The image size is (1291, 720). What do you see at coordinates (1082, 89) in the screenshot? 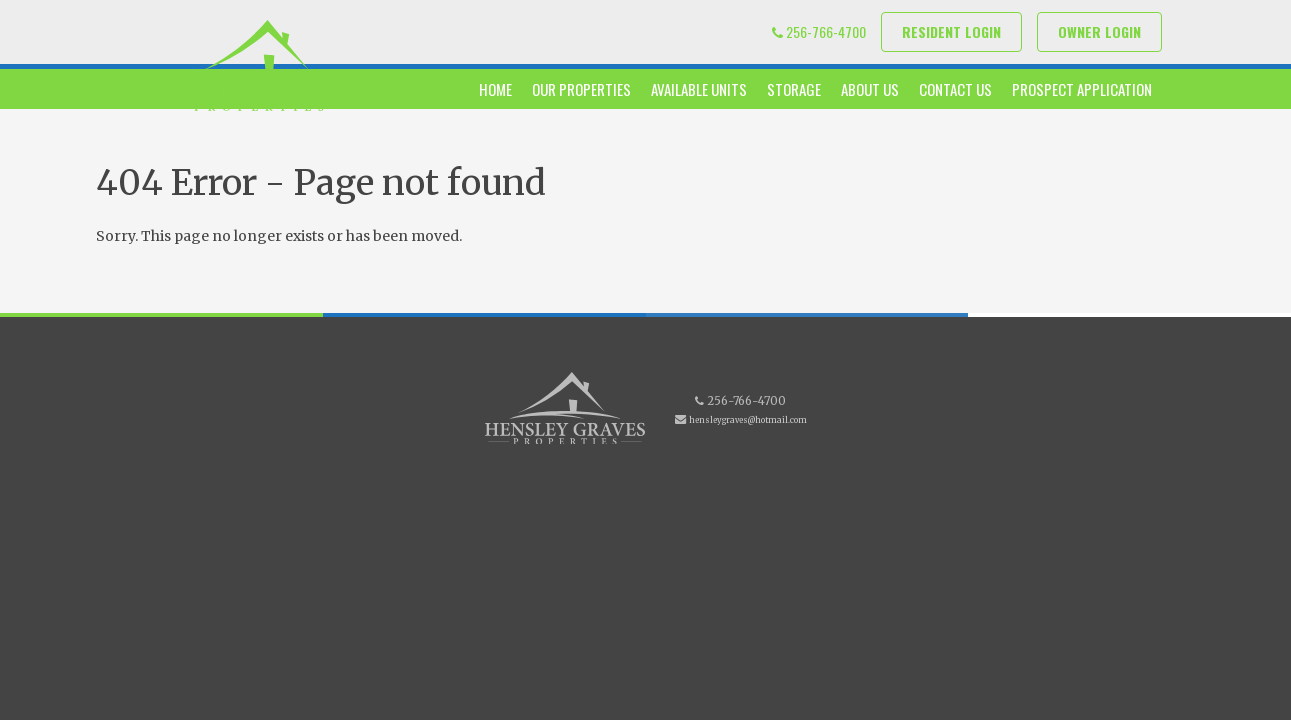
I see `Prospect Application` at bounding box center [1082, 89].